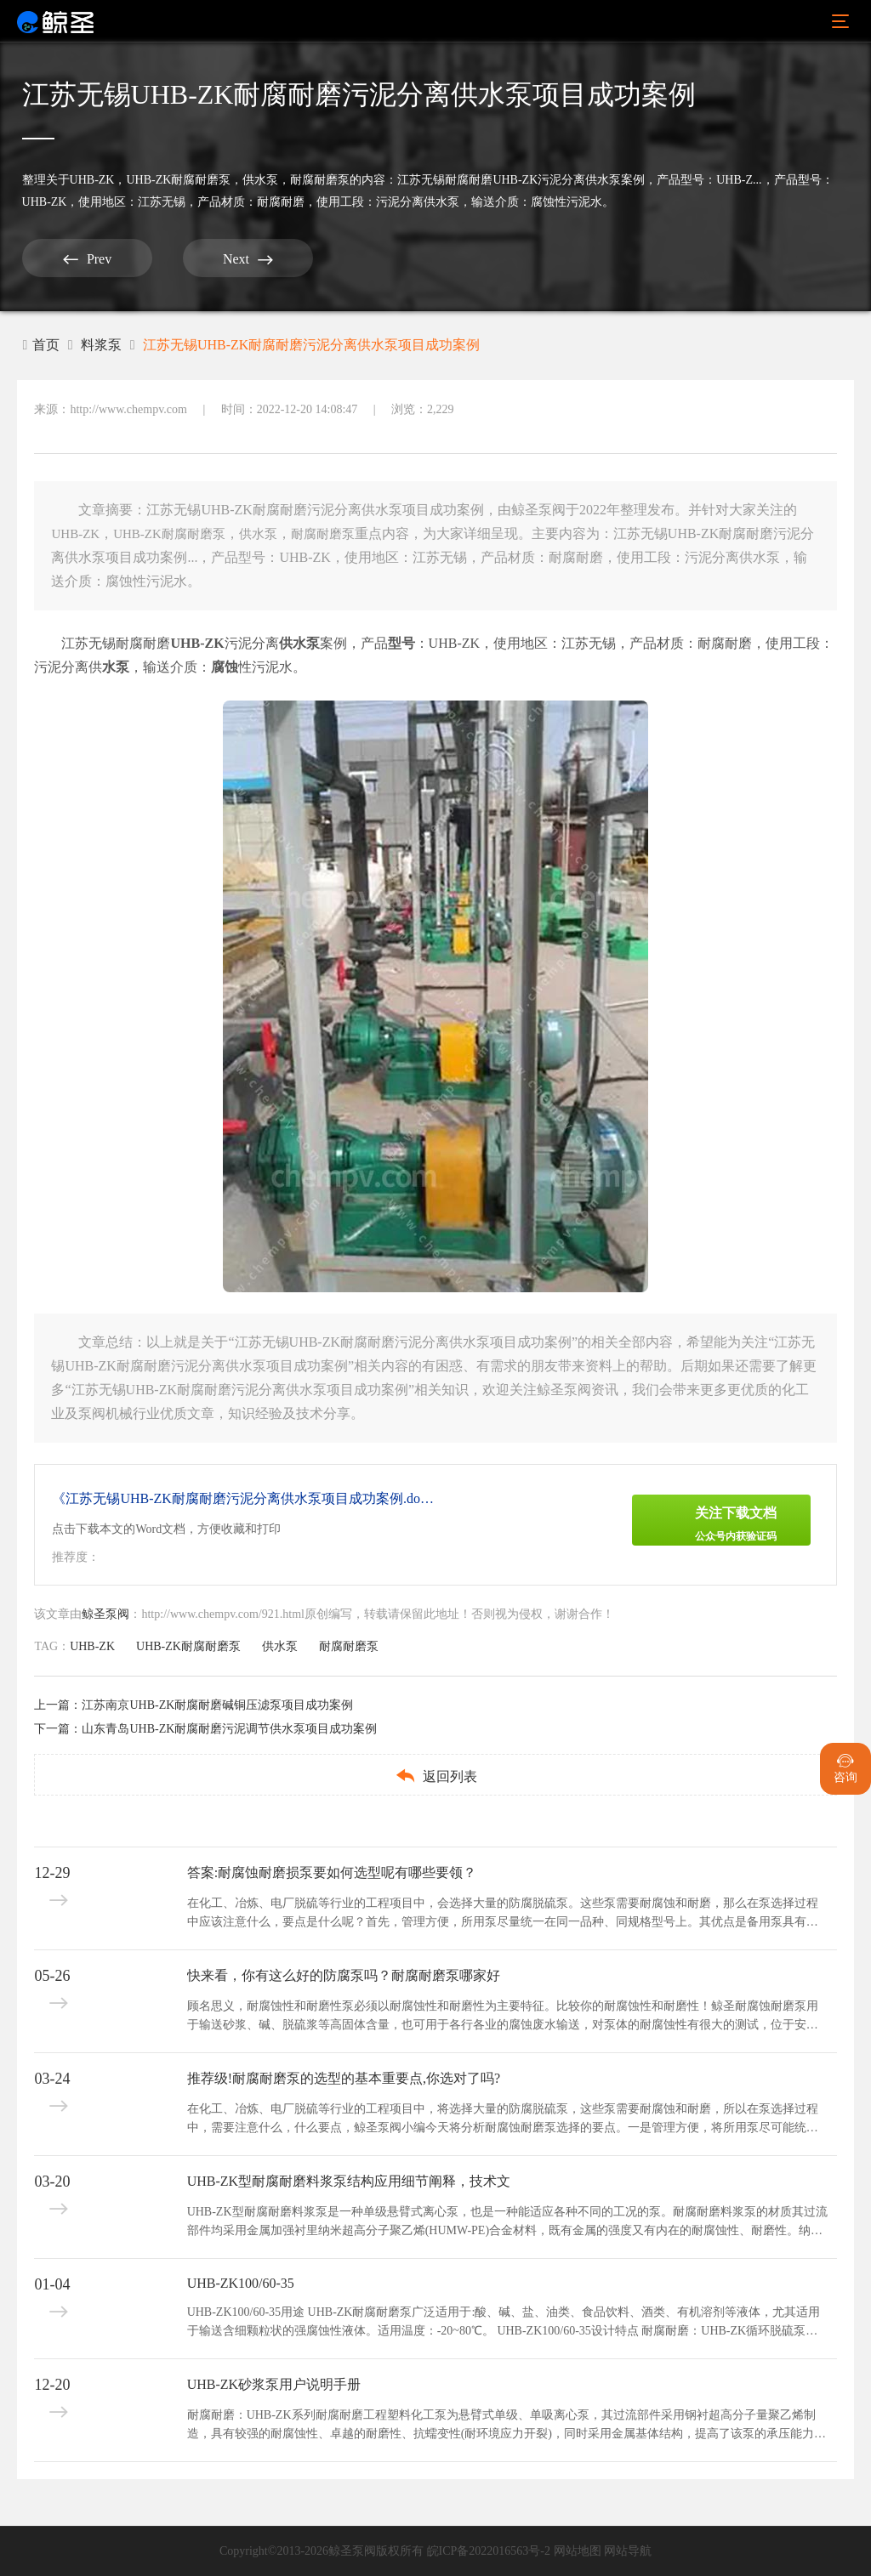  What do you see at coordinates (348, 2181) in the screenshot?
I see `UHB-ZK型耐腐耐磨料浆泵结构应用细节阐释，技术文` at bounding box center [348, 2181].